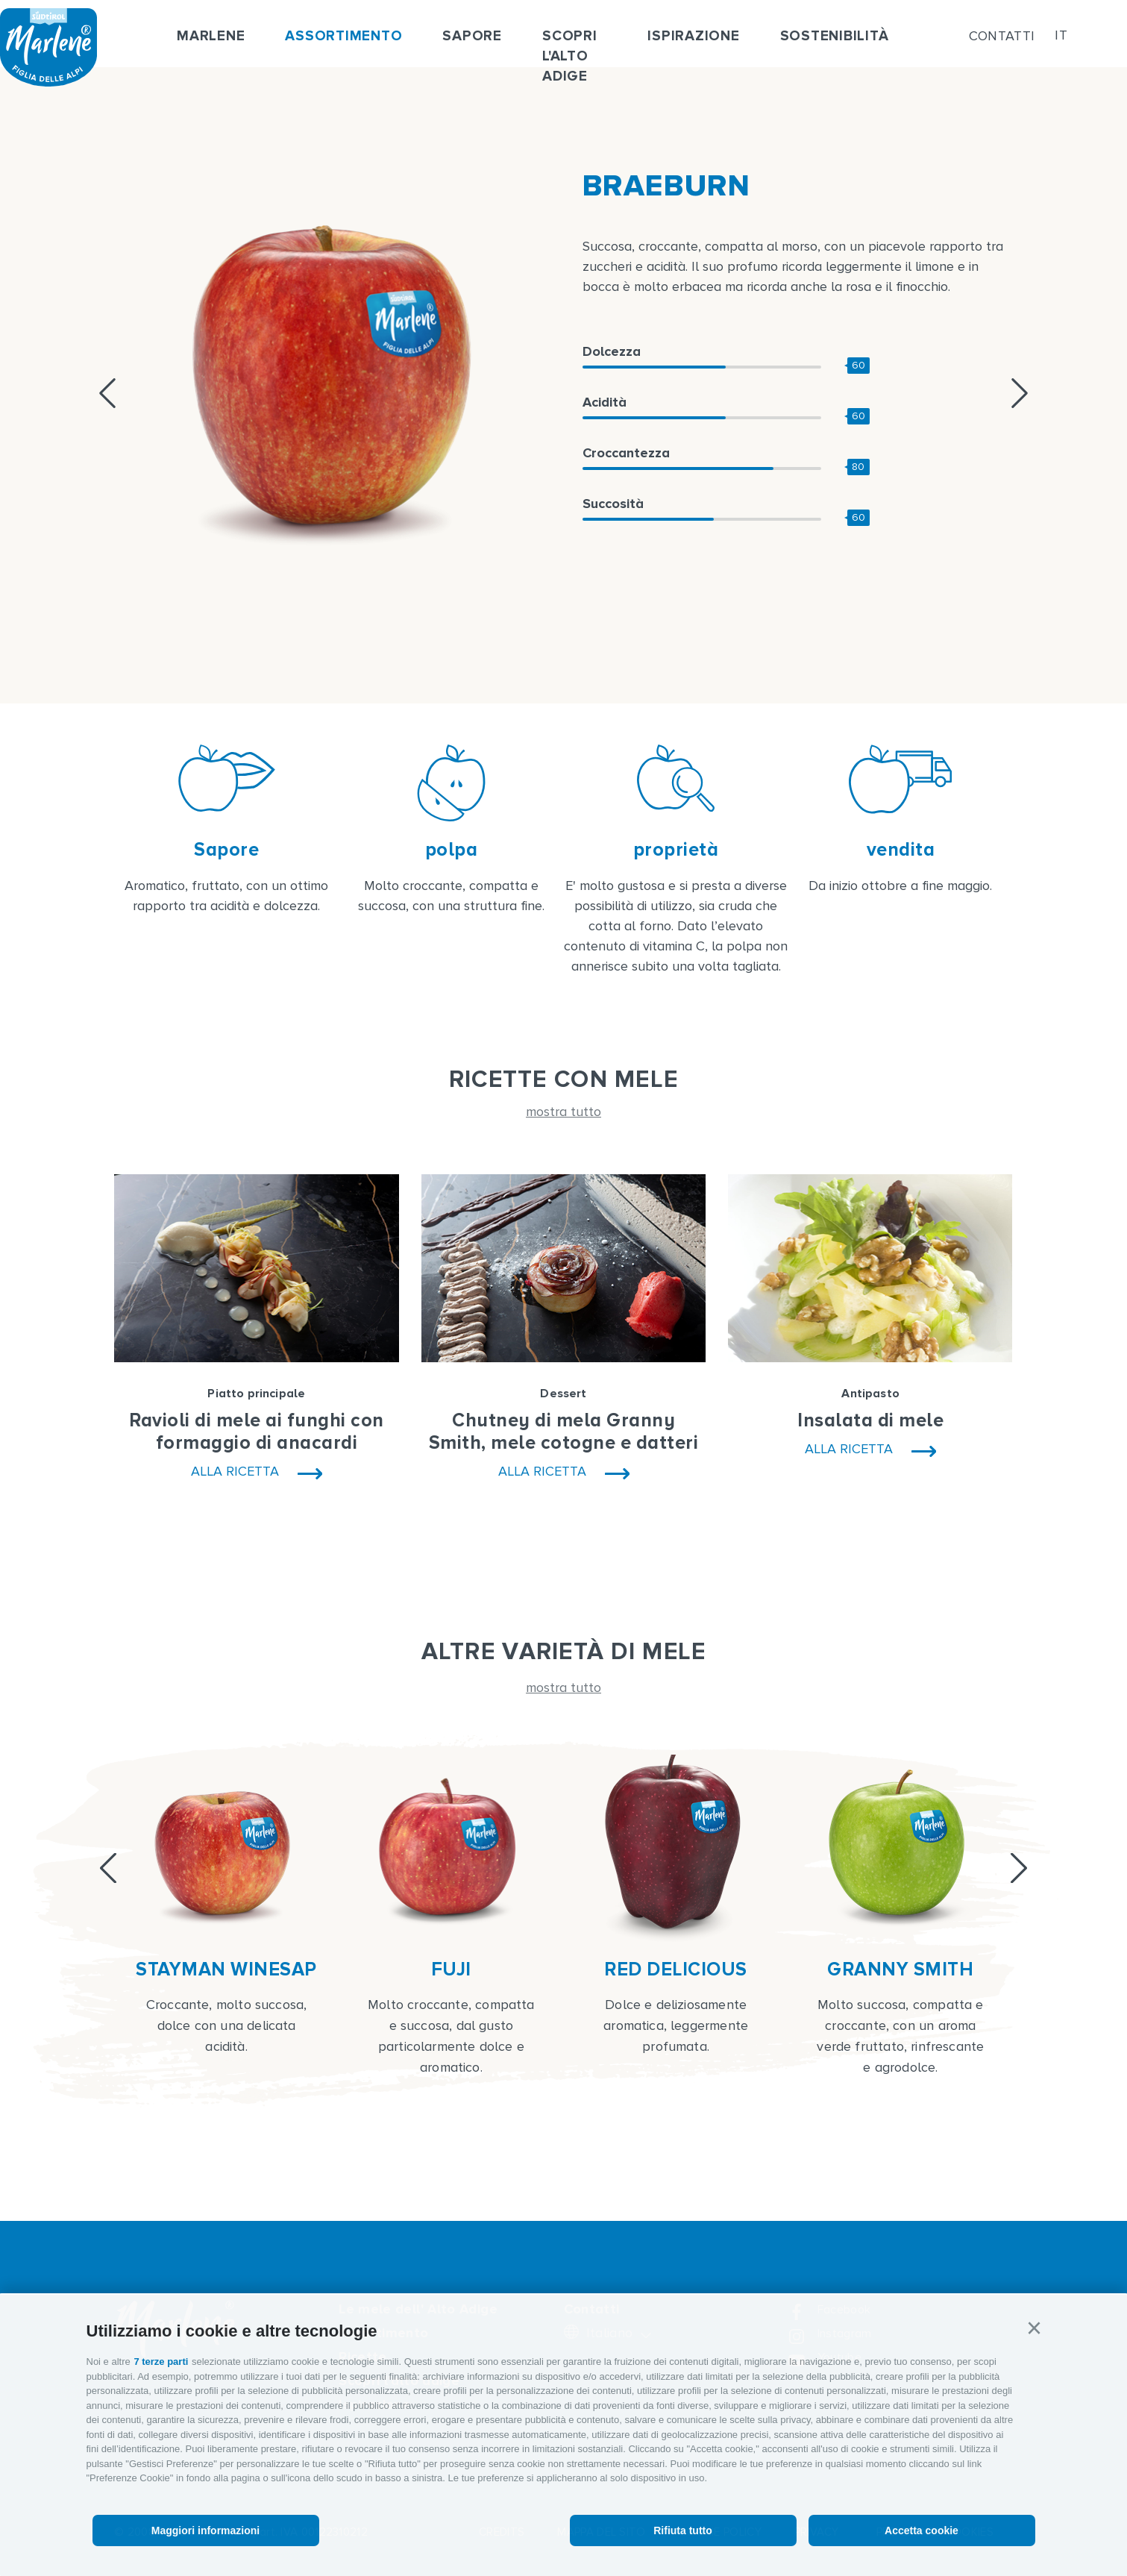  I want to click on it, so click(1061, 35).